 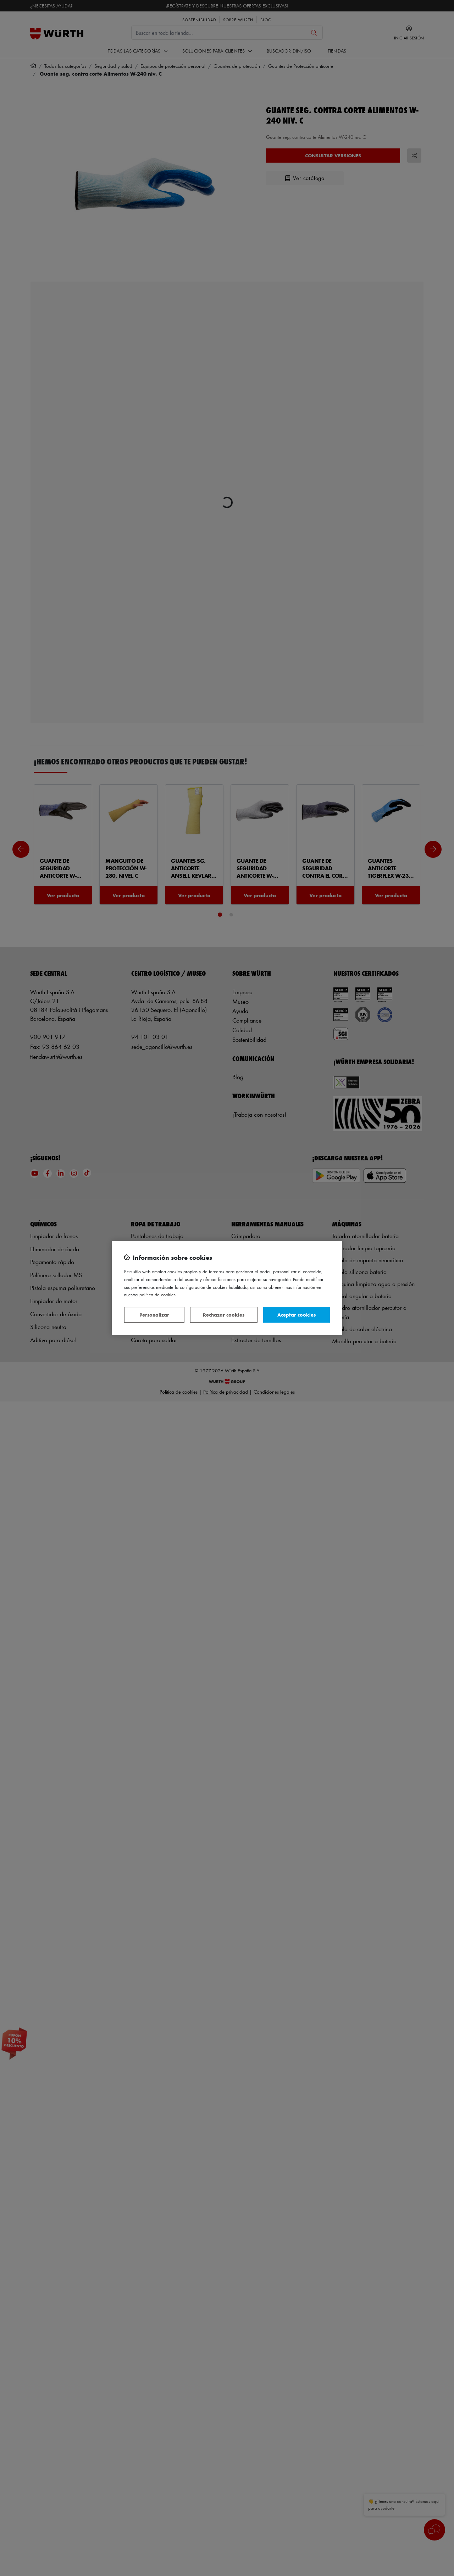 What do you see at coordinates (223, 1315) in the screenshot?
I see `Rechazar cookies` at bounding box center [223, 1315].